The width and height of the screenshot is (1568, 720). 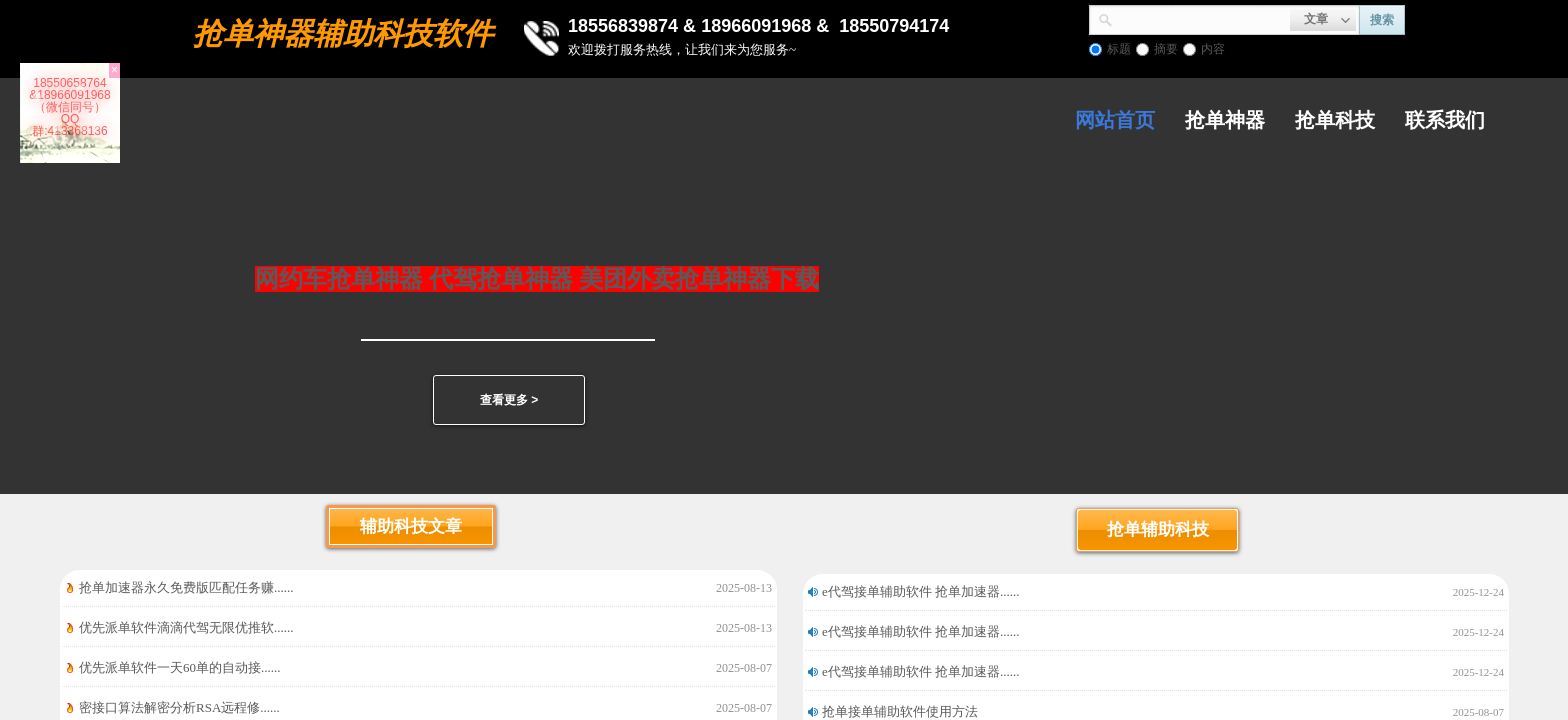 I want to click on 抢单科技, so click(x=1335, y=120).